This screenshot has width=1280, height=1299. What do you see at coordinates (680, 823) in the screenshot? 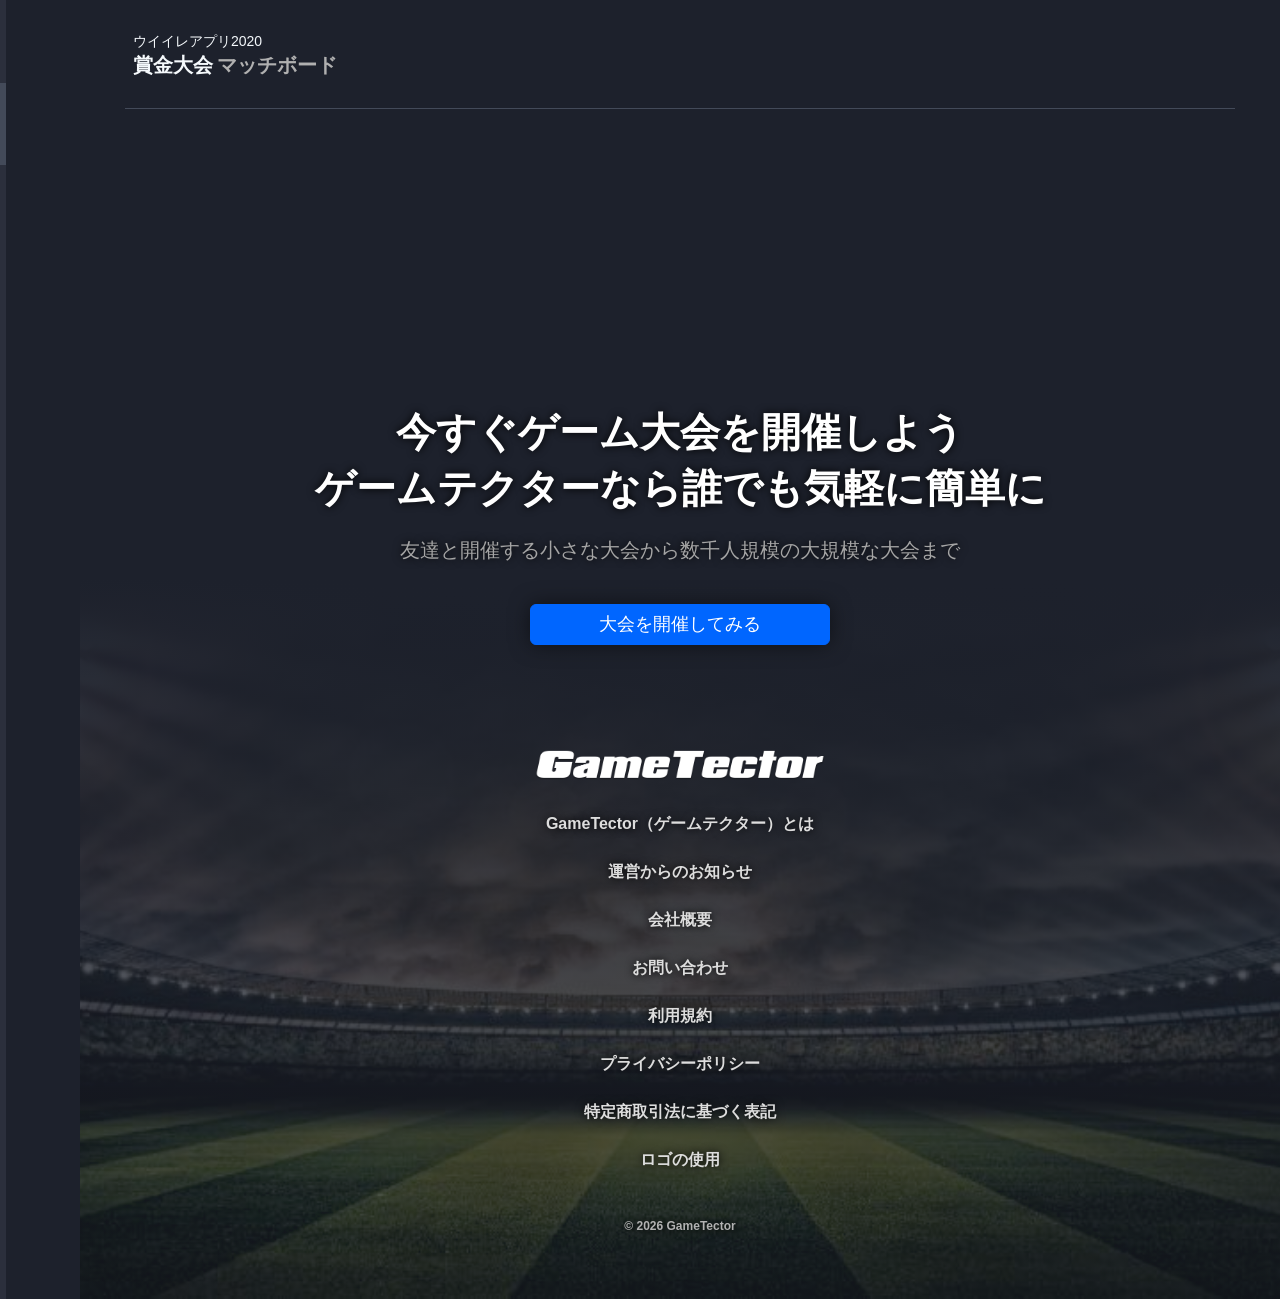
I see `GameTector（ゲームテクター）とは` at bounding box center [680, 823].